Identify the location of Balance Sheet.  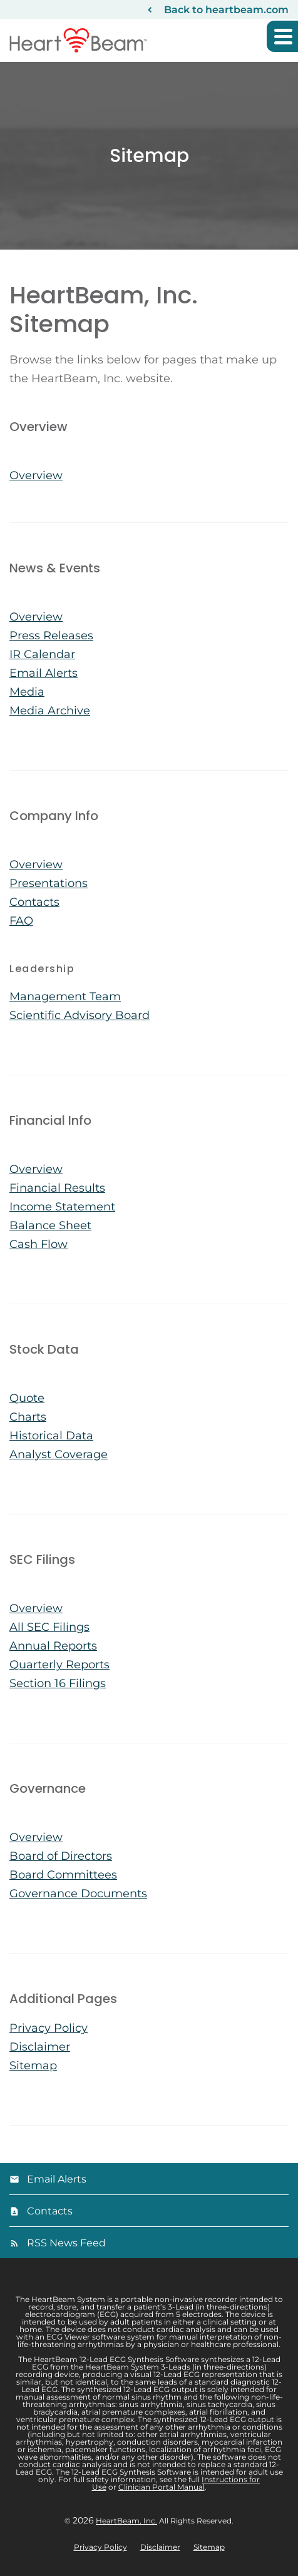
(50, 1225).